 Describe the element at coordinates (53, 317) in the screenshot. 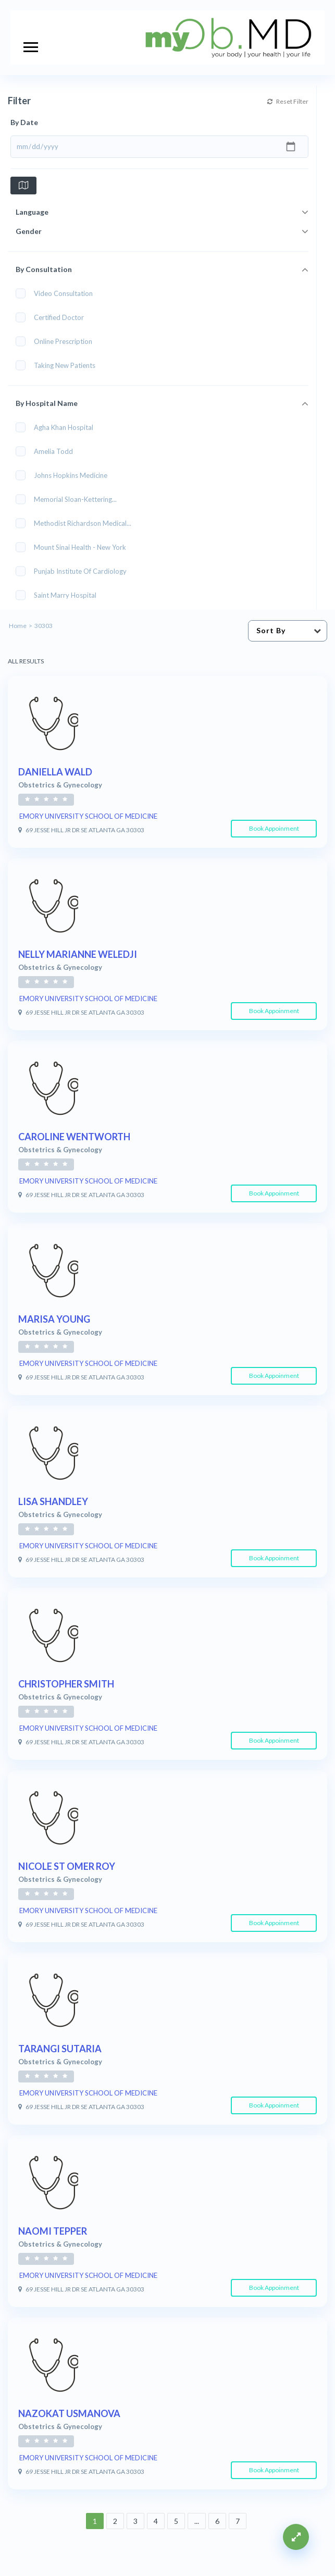

I see `Certified Doctor` at that location.